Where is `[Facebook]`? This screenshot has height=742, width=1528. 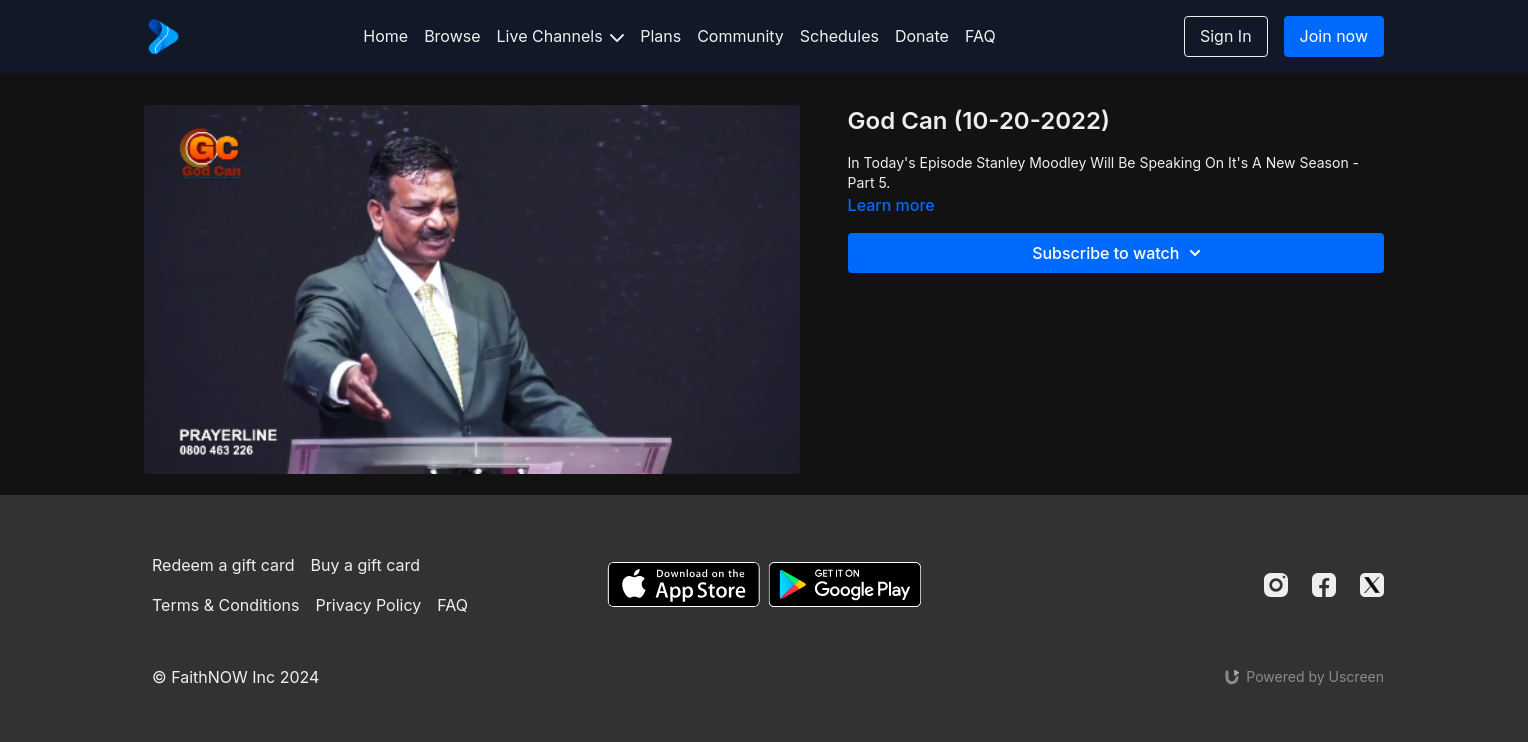
[Facebook] is located at coordinates (1324, 585).